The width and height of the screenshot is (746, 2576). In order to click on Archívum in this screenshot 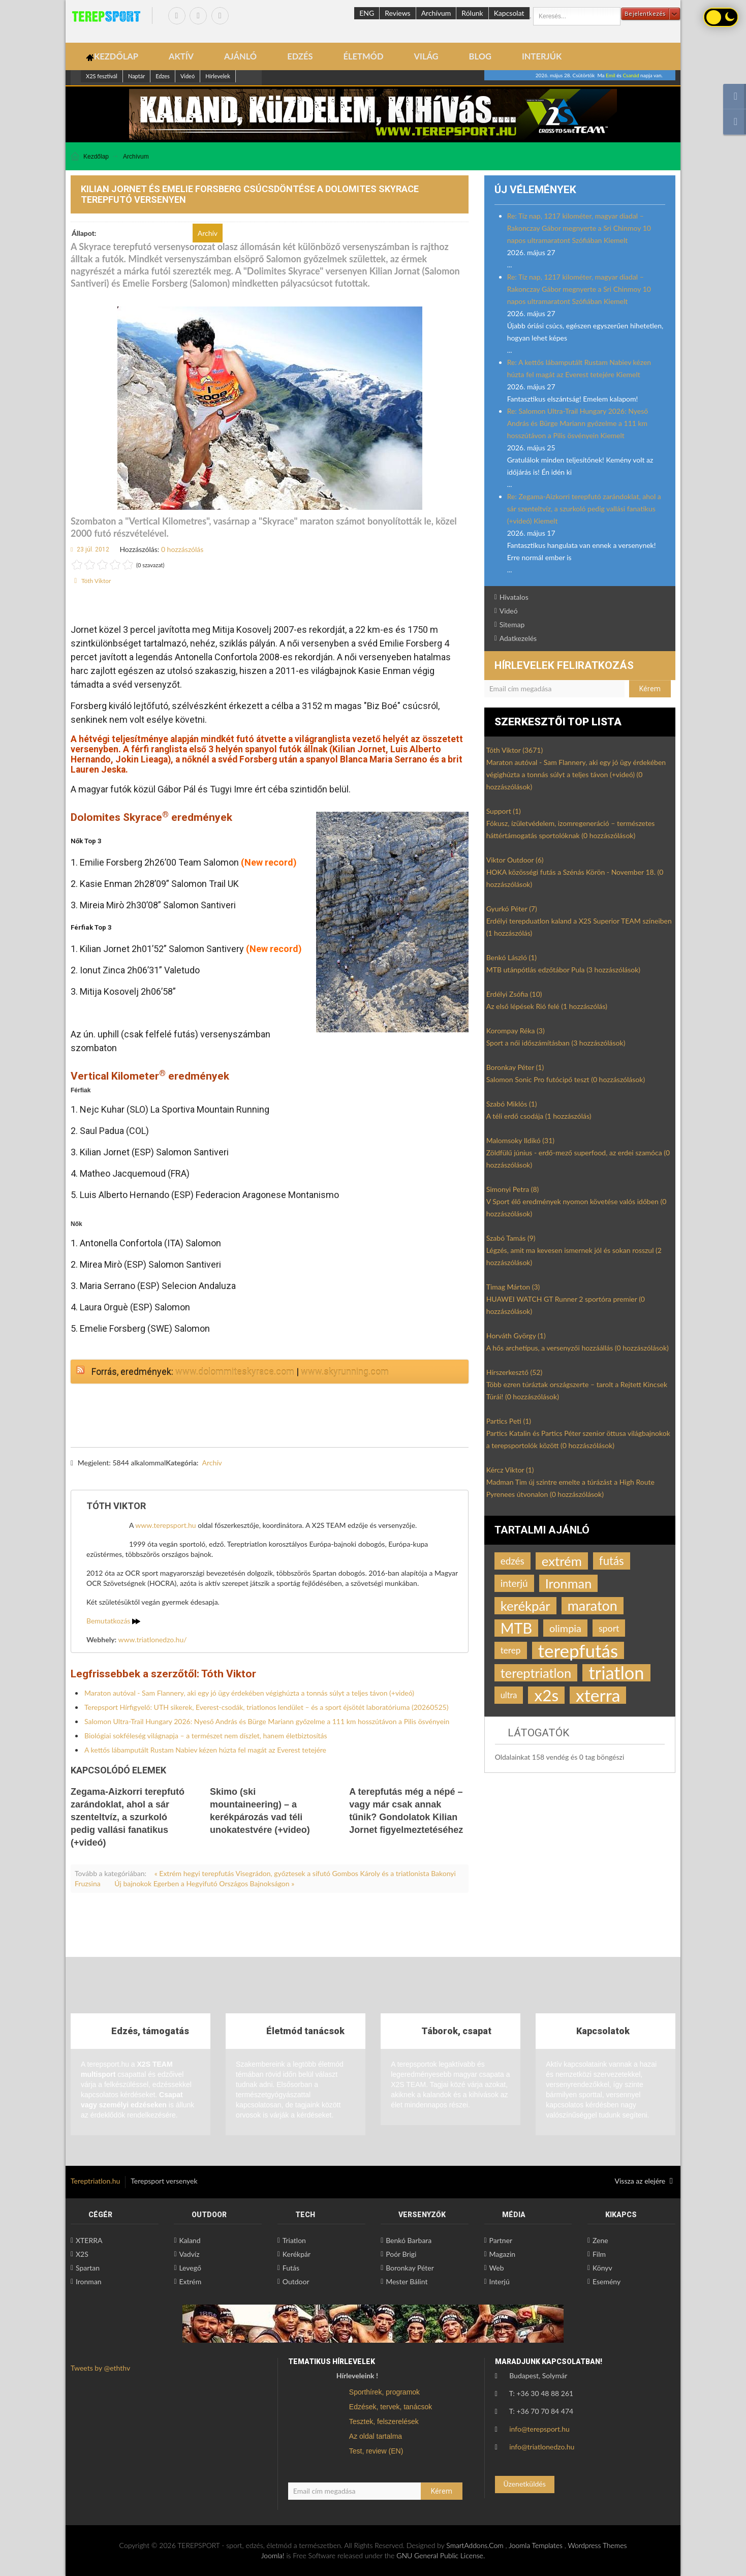, I will do `click(436, 13)`.